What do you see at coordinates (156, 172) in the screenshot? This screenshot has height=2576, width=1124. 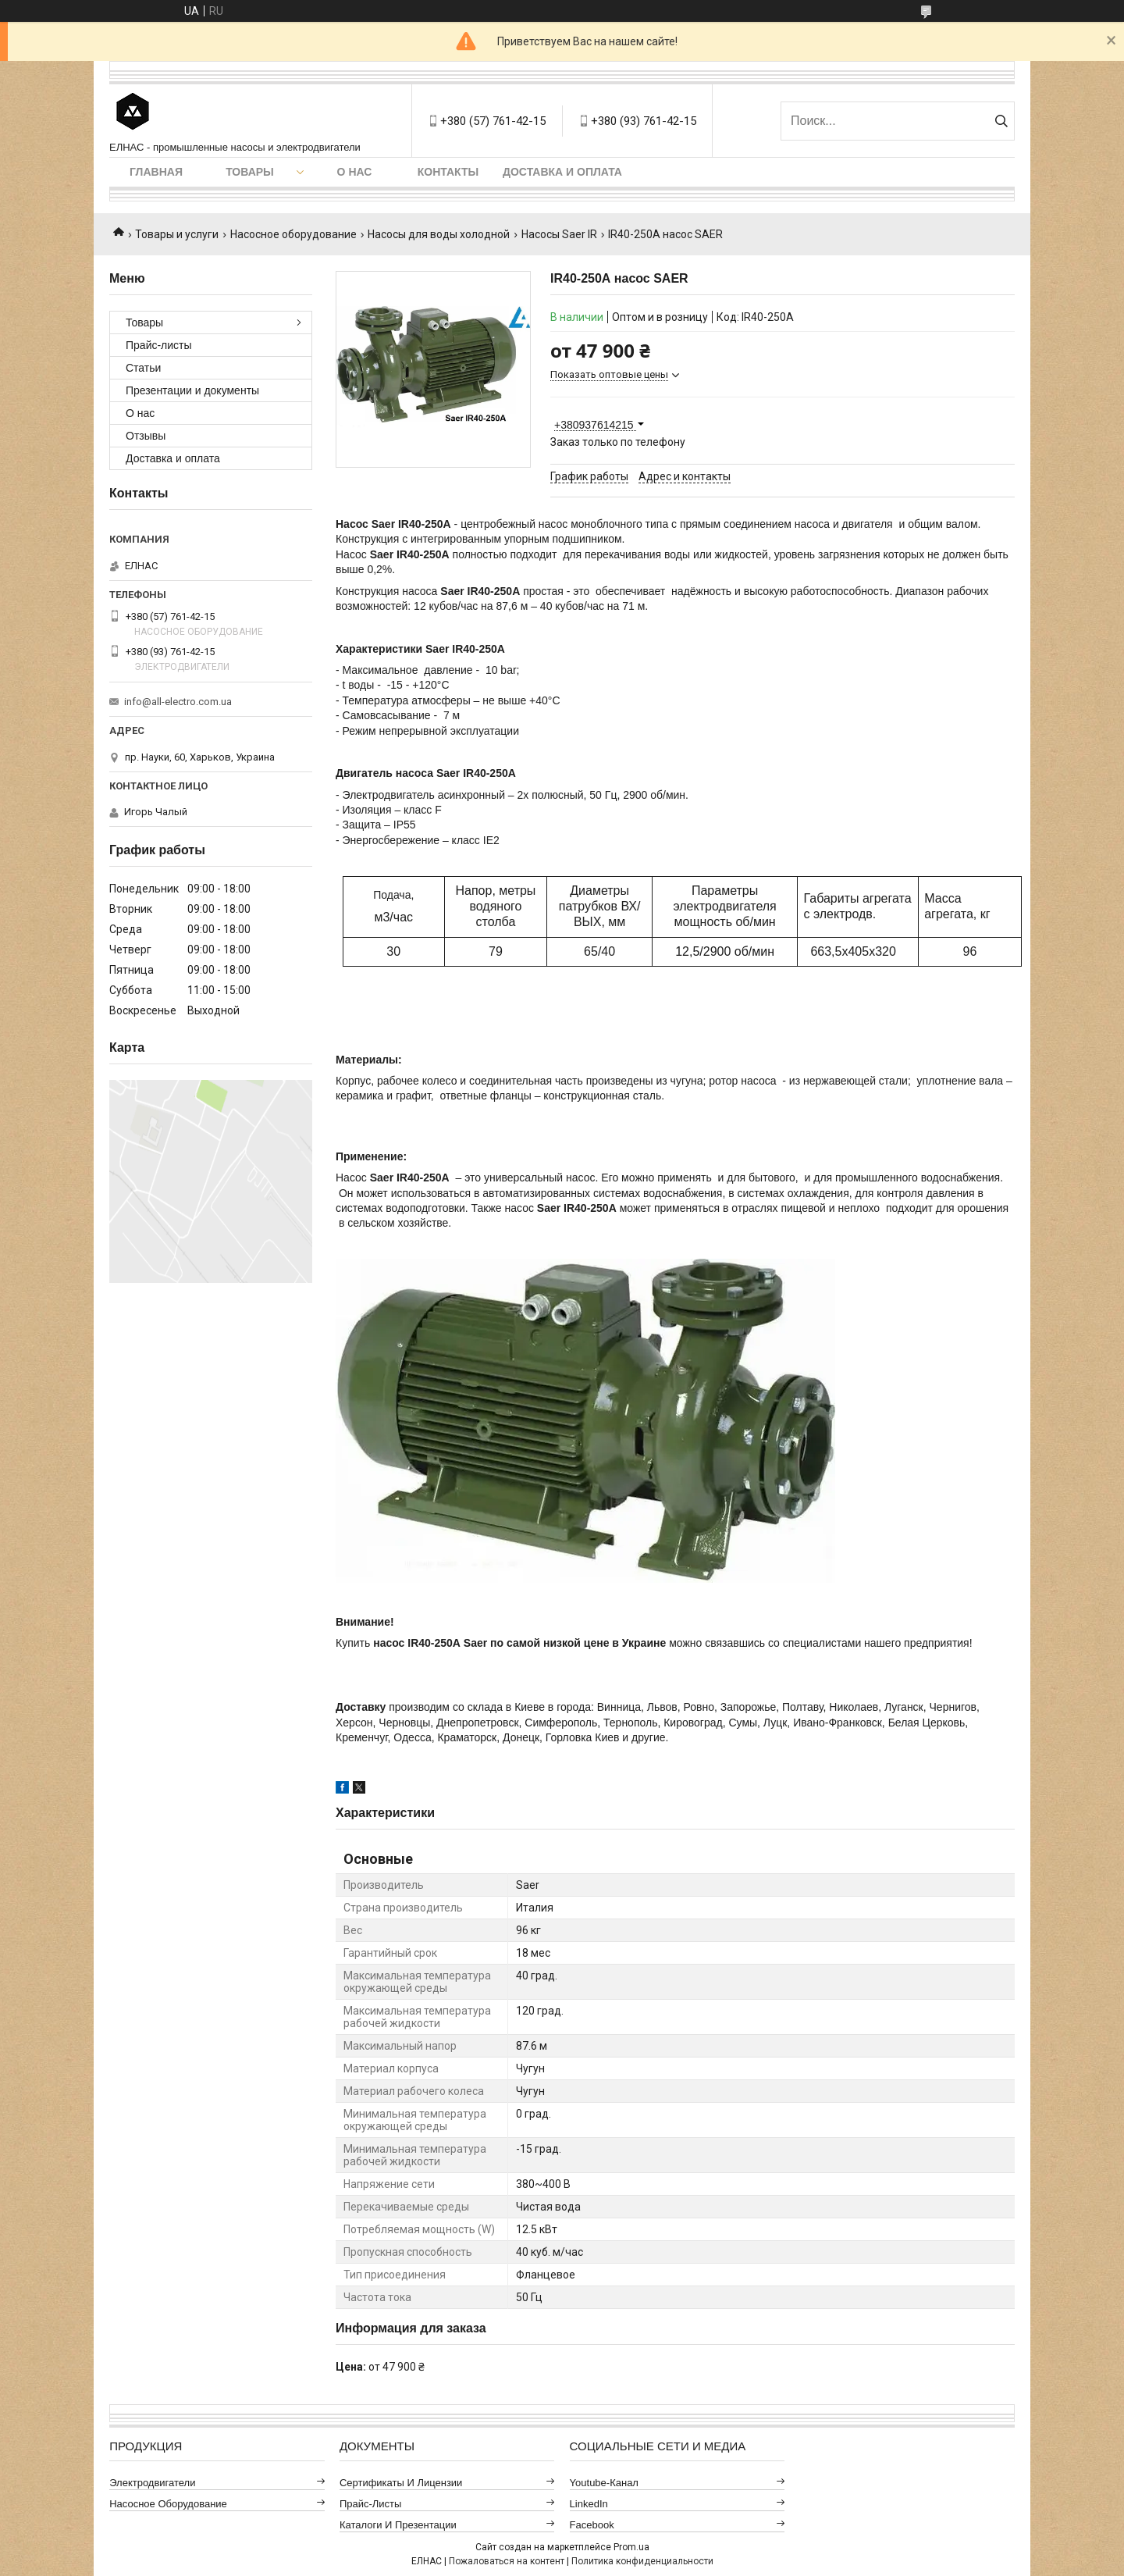 I see `Главная` at bounding box center [156, 172].